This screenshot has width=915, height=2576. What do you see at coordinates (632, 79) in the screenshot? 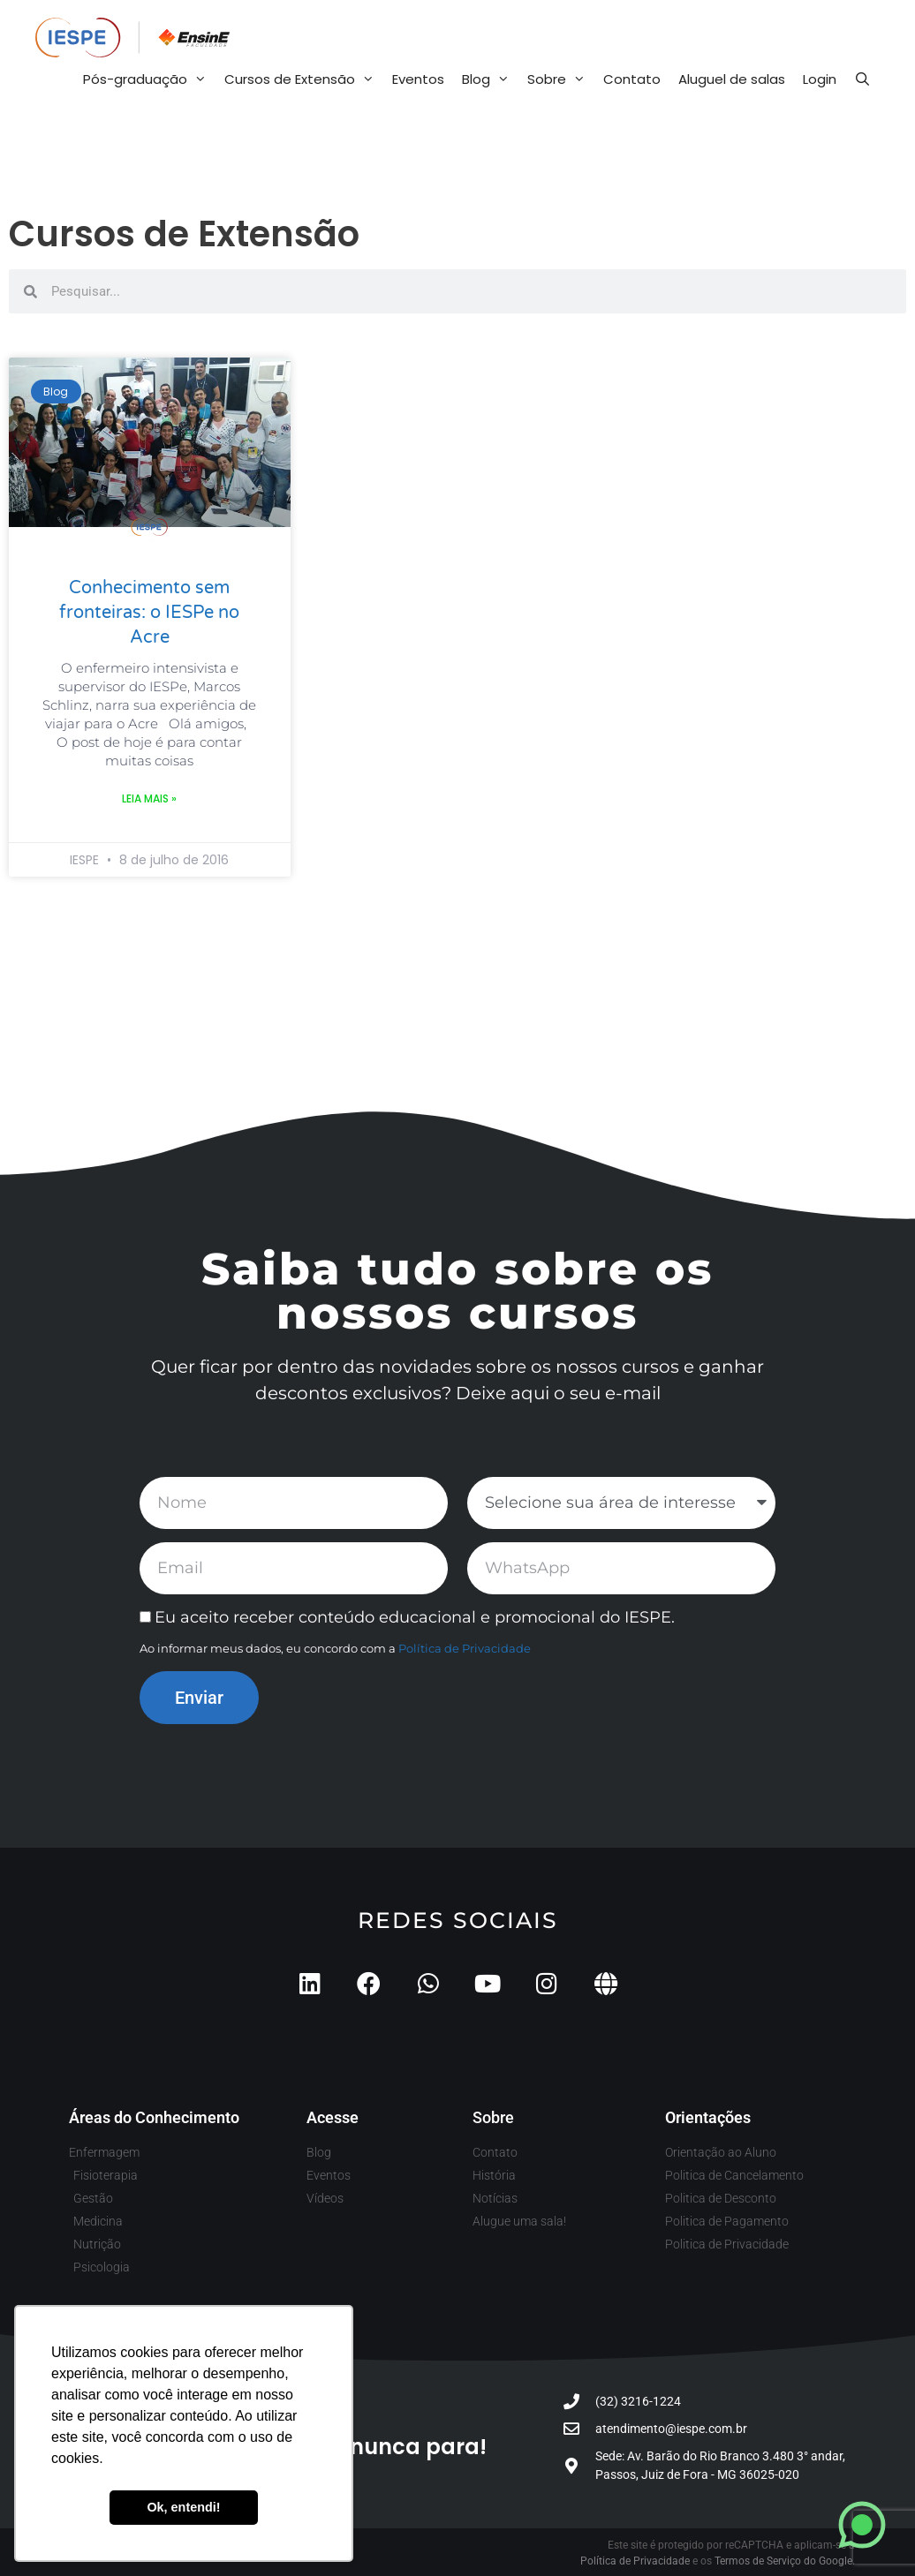
I see `Contato` at bounding box center [632, 79].